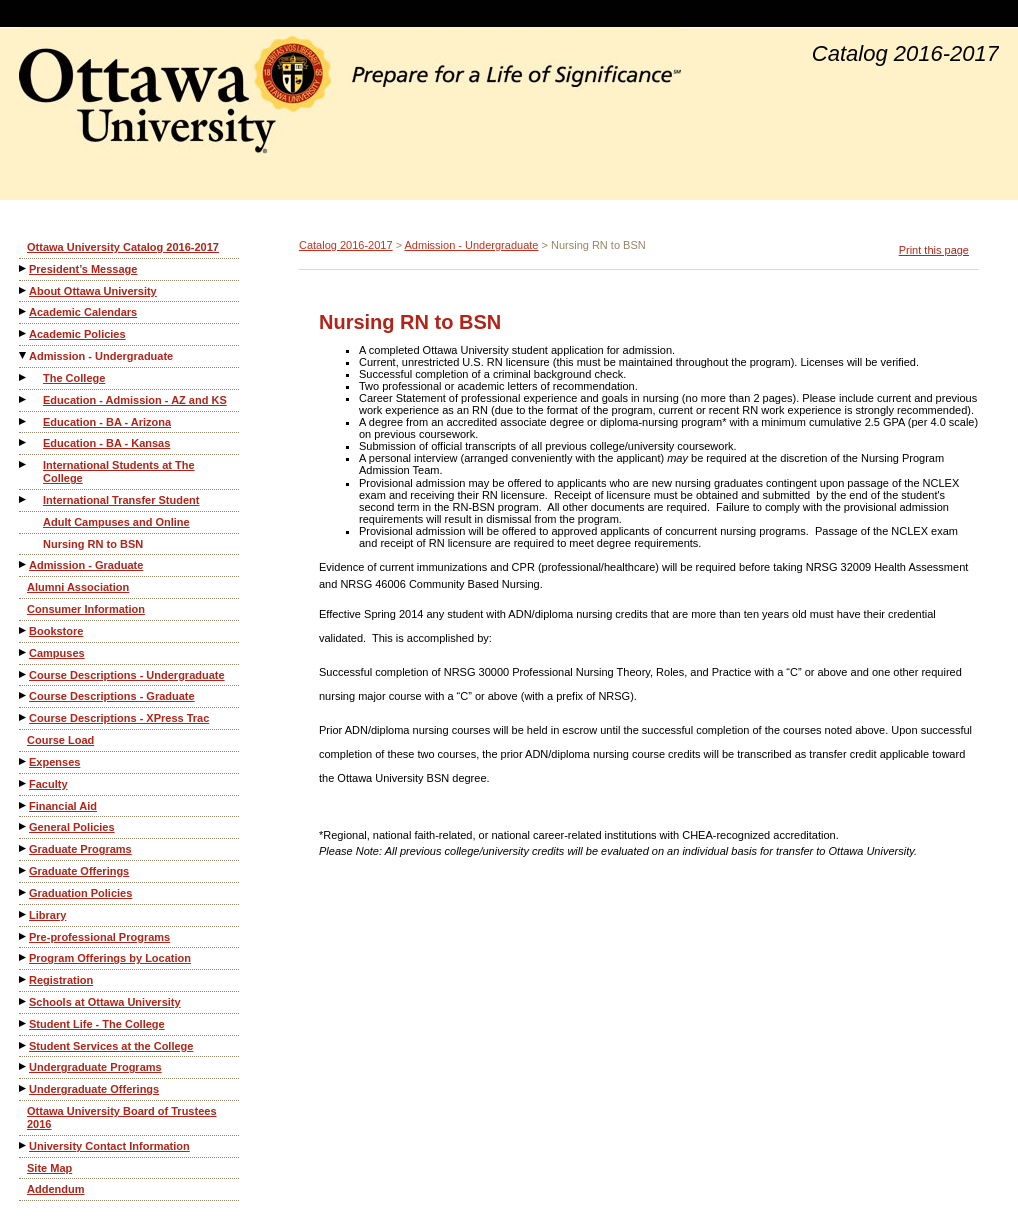 The width and height of the screenshot is (1018, 1232). Describe the element at coordinates (24, 936) in the screenshot. I see `[Show More of Pre-professional Programs]` at that location.